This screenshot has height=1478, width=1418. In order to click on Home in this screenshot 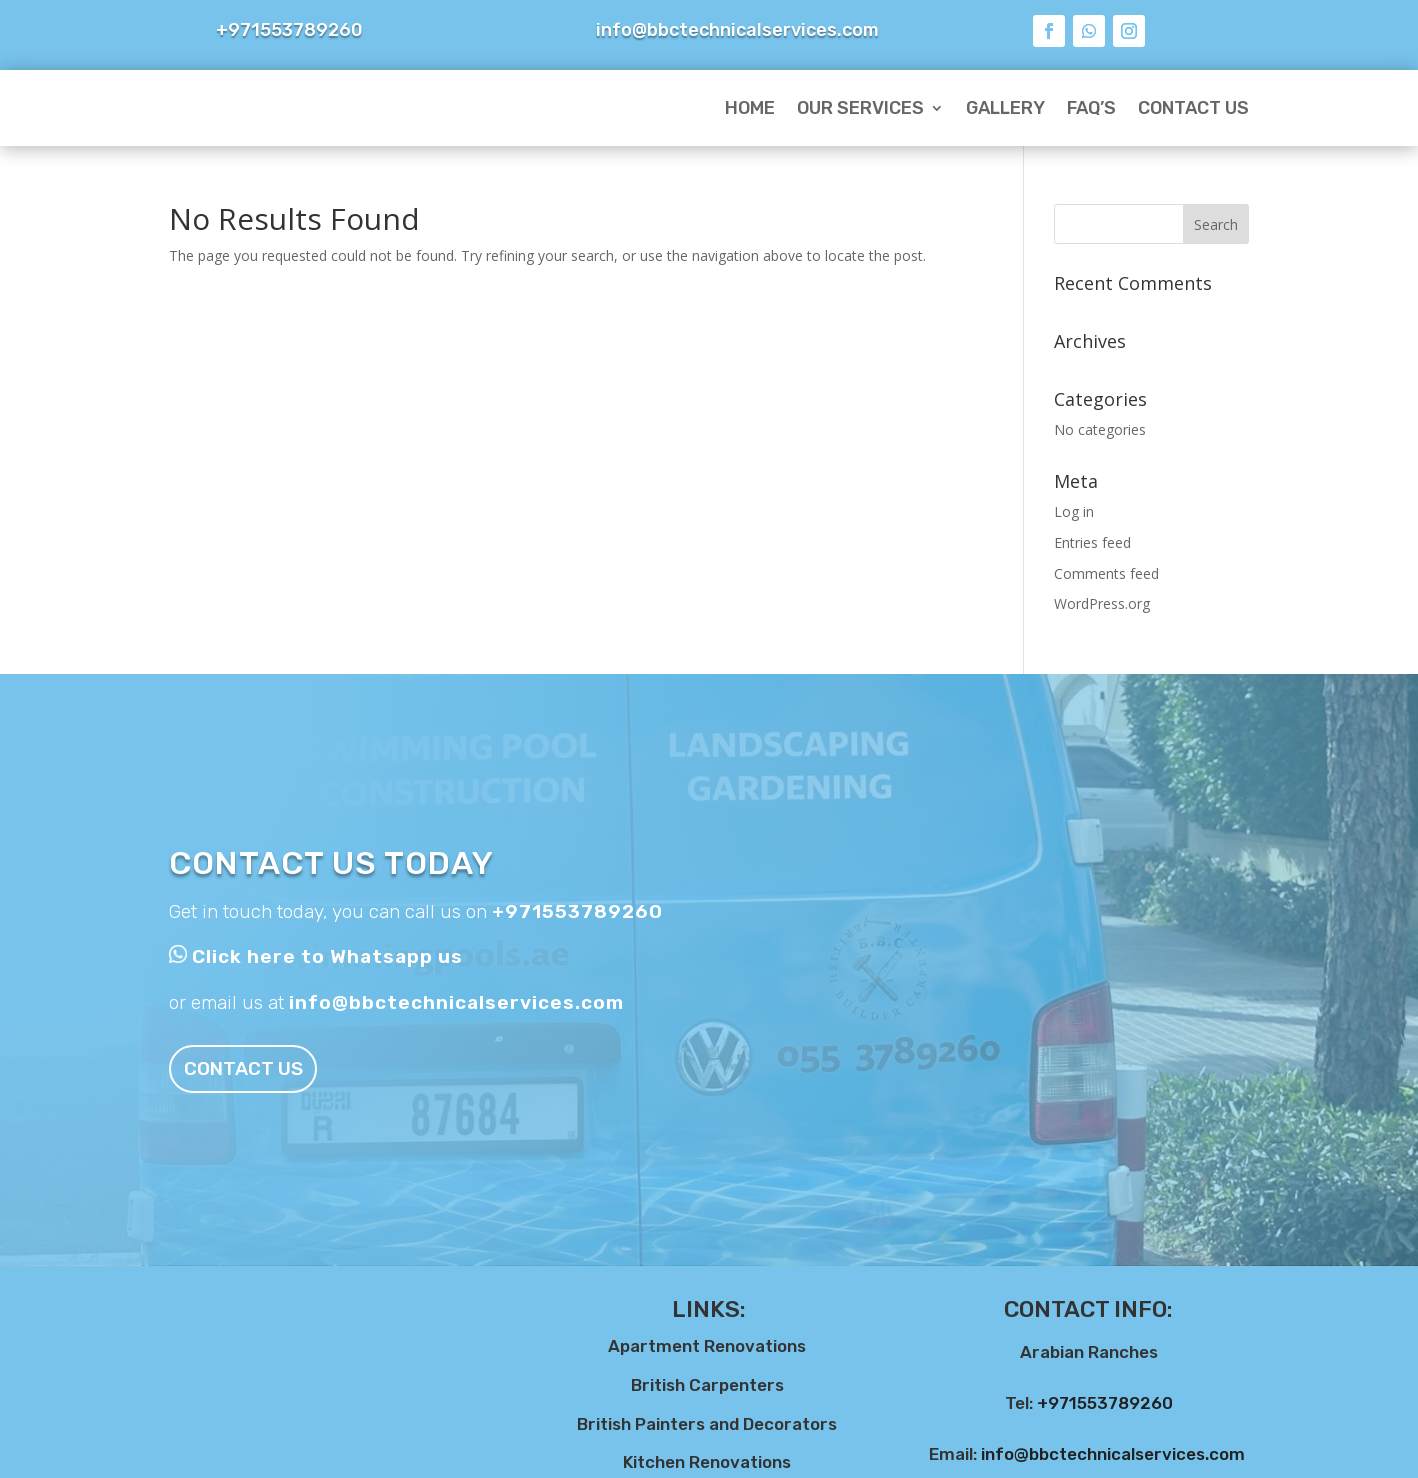, I will do `click(750, 108)`.